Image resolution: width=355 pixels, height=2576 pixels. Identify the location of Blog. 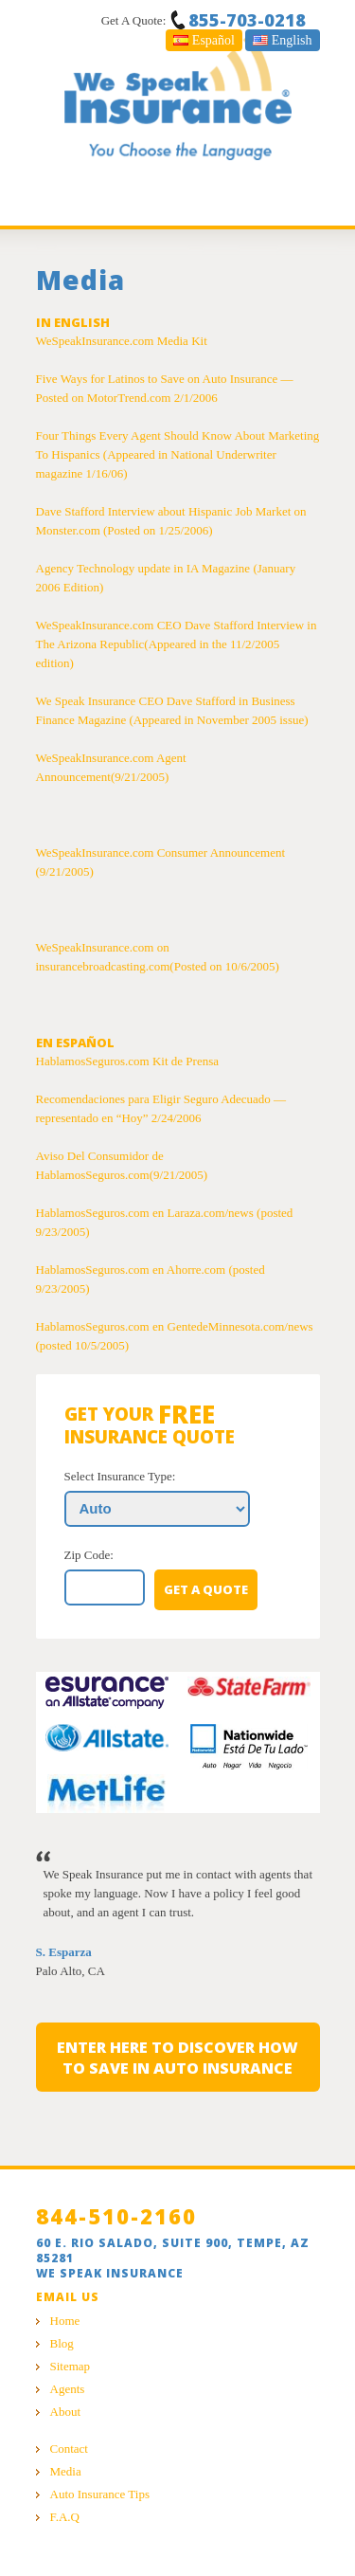
(62, 2343).